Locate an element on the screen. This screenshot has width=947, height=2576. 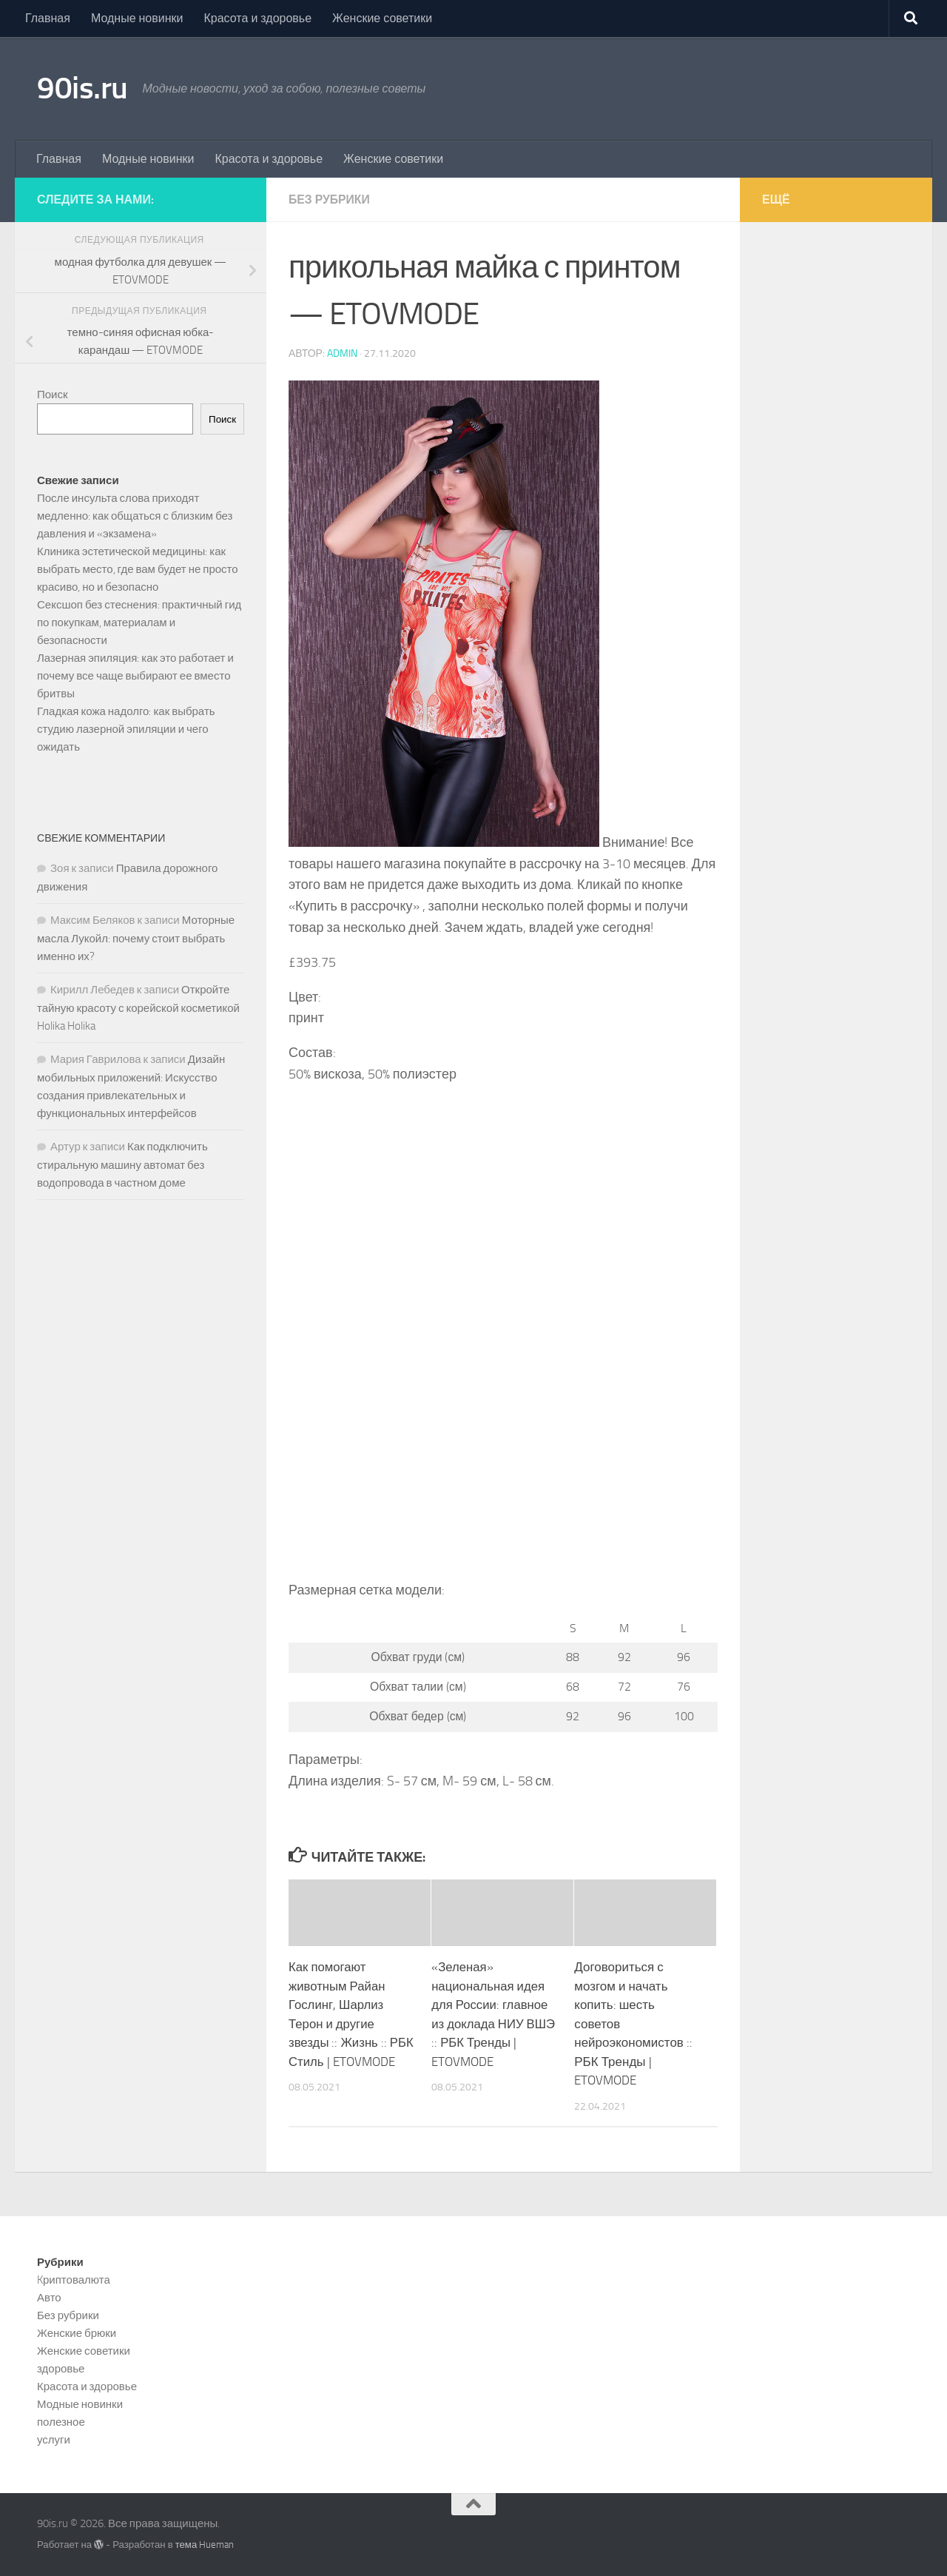
После инсульта слова приходят медленно: как общаться с близким без давления и «экзамена» is located at coordinates (134, 516).